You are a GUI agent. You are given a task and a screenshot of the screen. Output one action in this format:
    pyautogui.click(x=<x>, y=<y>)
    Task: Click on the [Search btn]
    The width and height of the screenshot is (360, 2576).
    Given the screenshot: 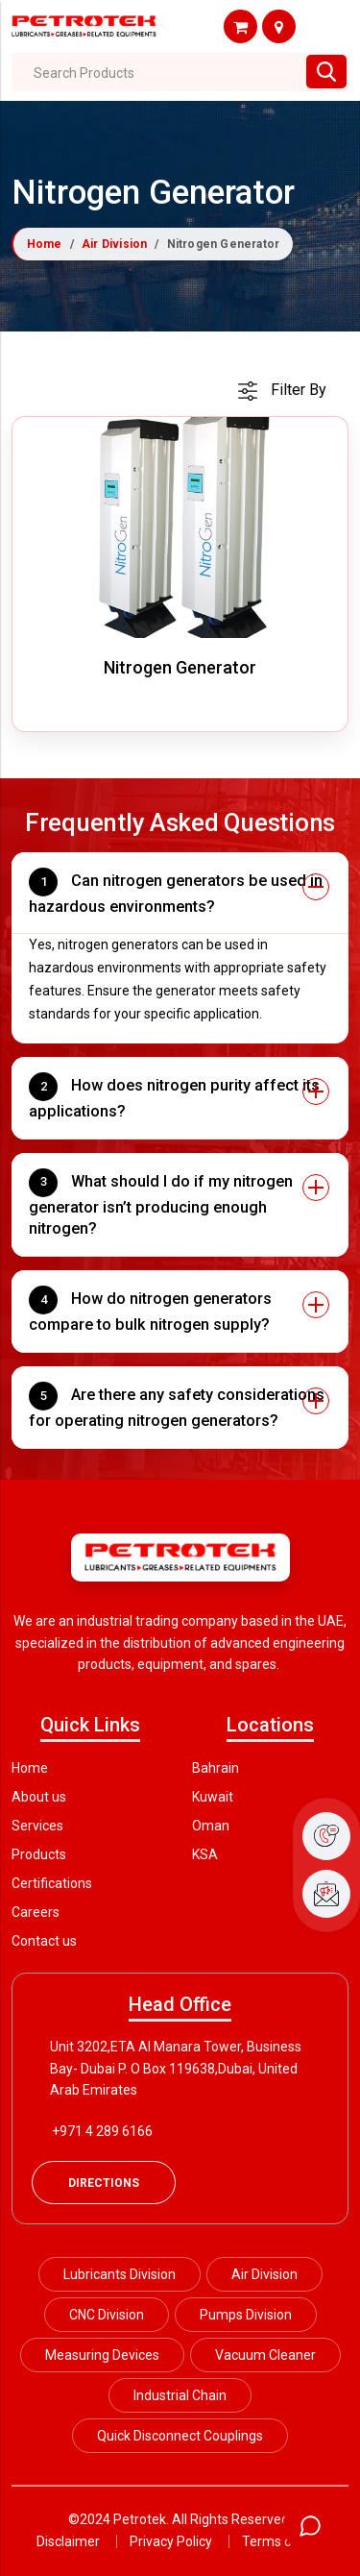 What is the action you would take?
    pyautogui.click(x=326, y=71)
    